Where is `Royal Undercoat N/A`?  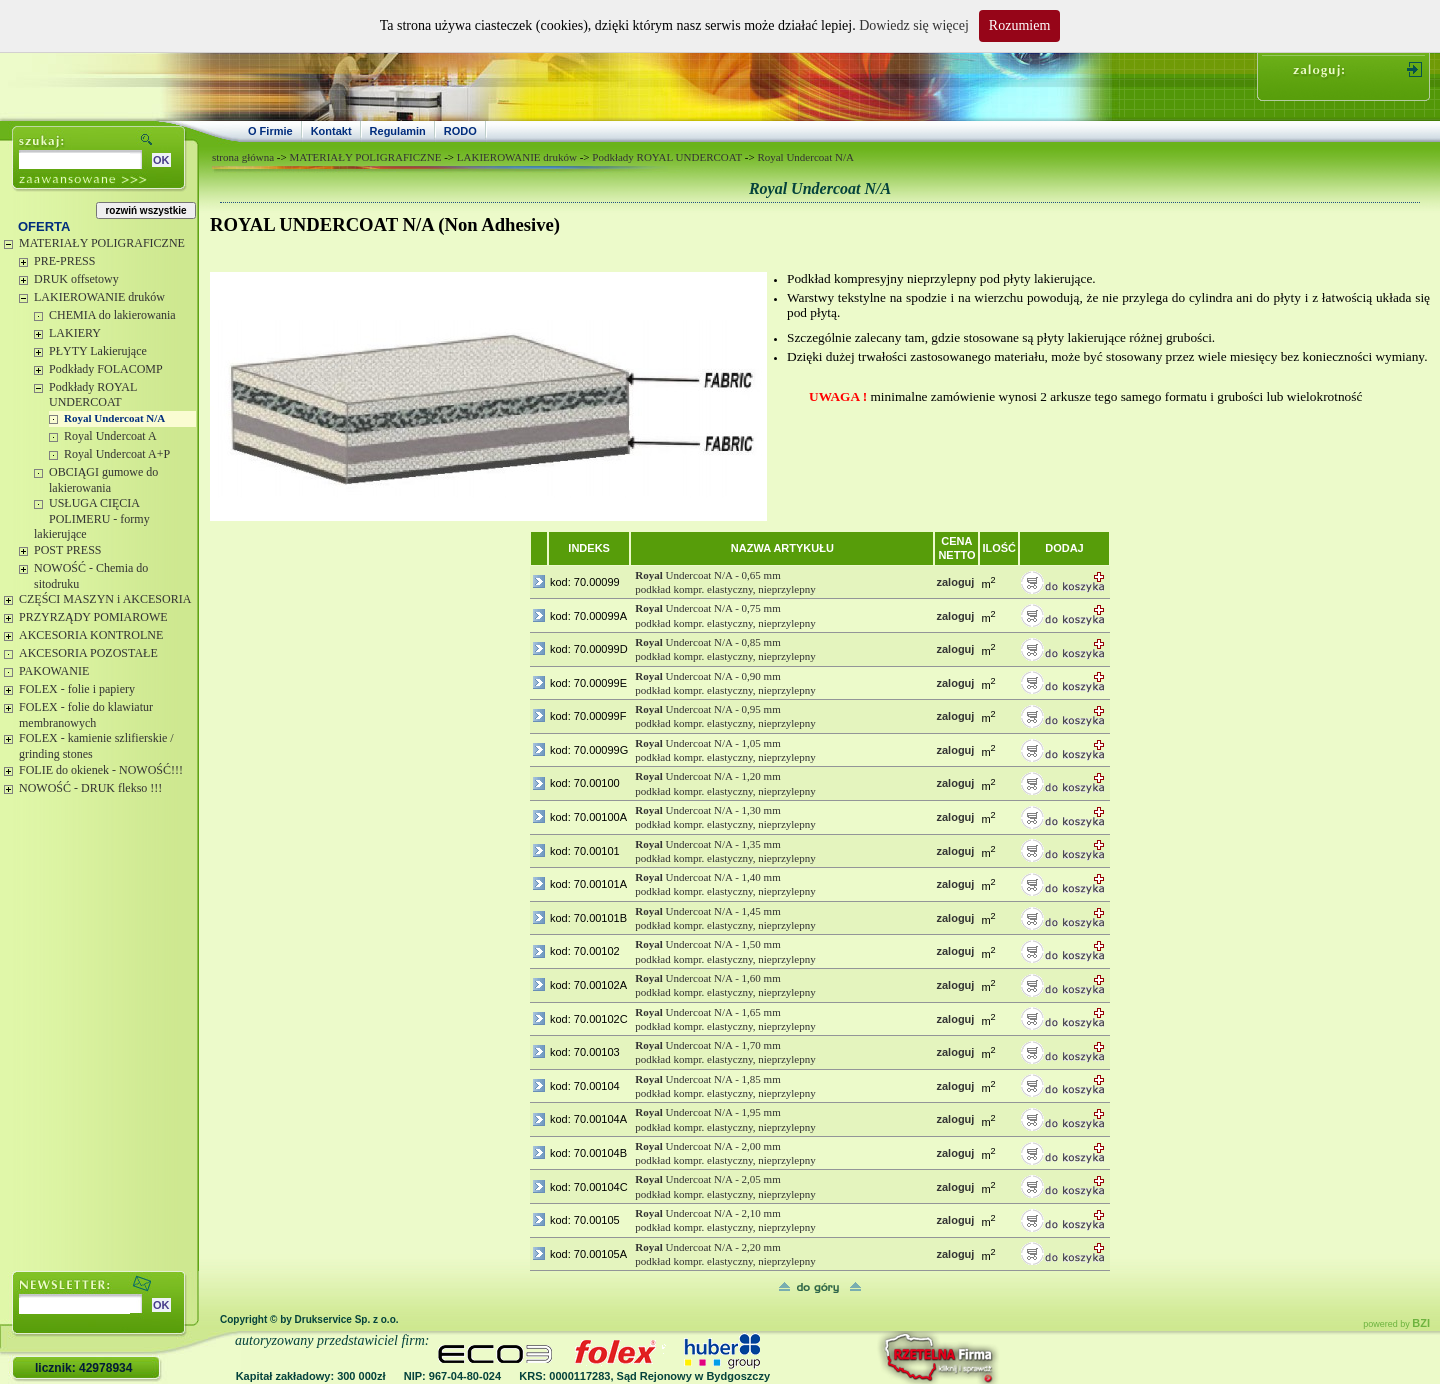 Royal Undercoat N/A is located at coordinates (114, 418).